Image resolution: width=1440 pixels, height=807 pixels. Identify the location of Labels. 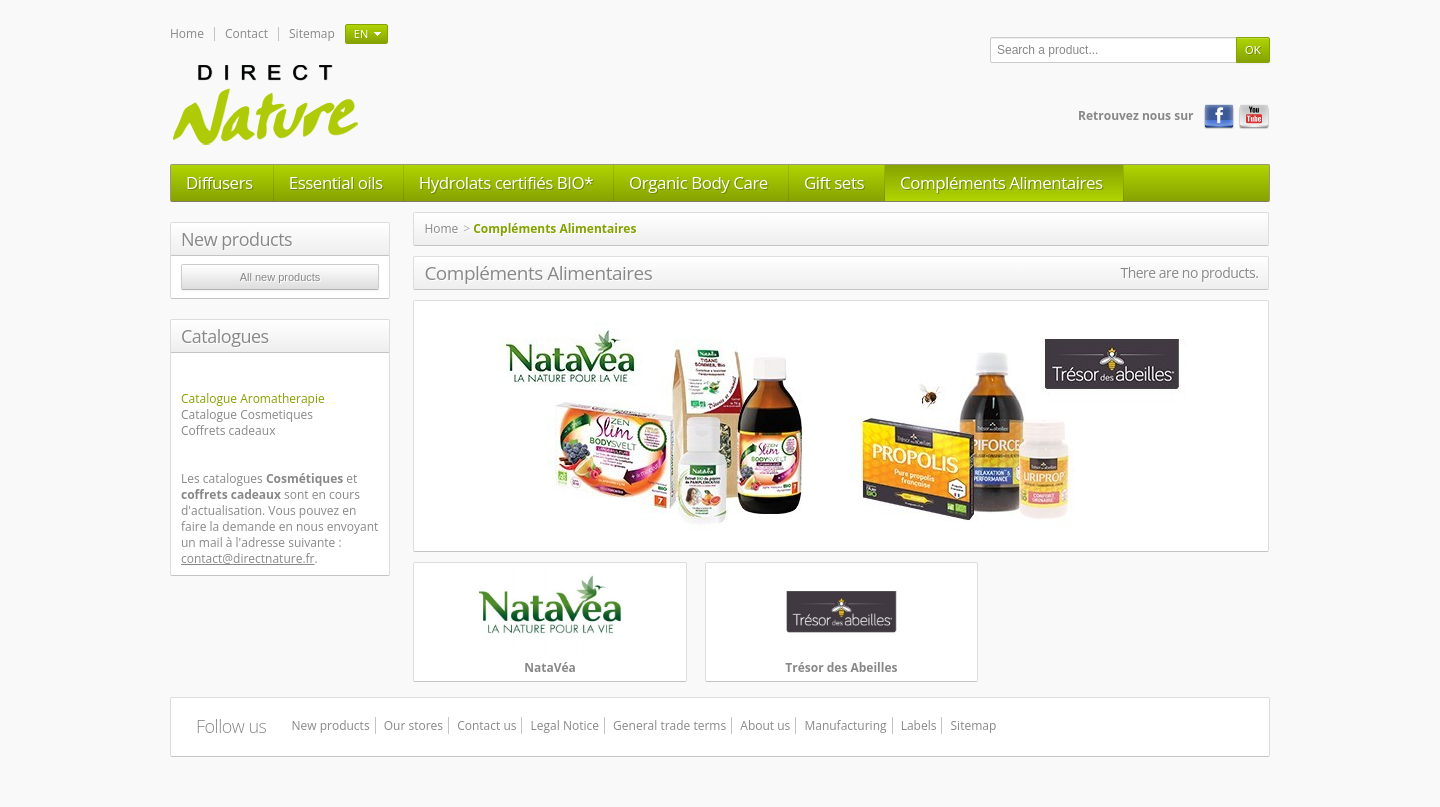
(919, 725).